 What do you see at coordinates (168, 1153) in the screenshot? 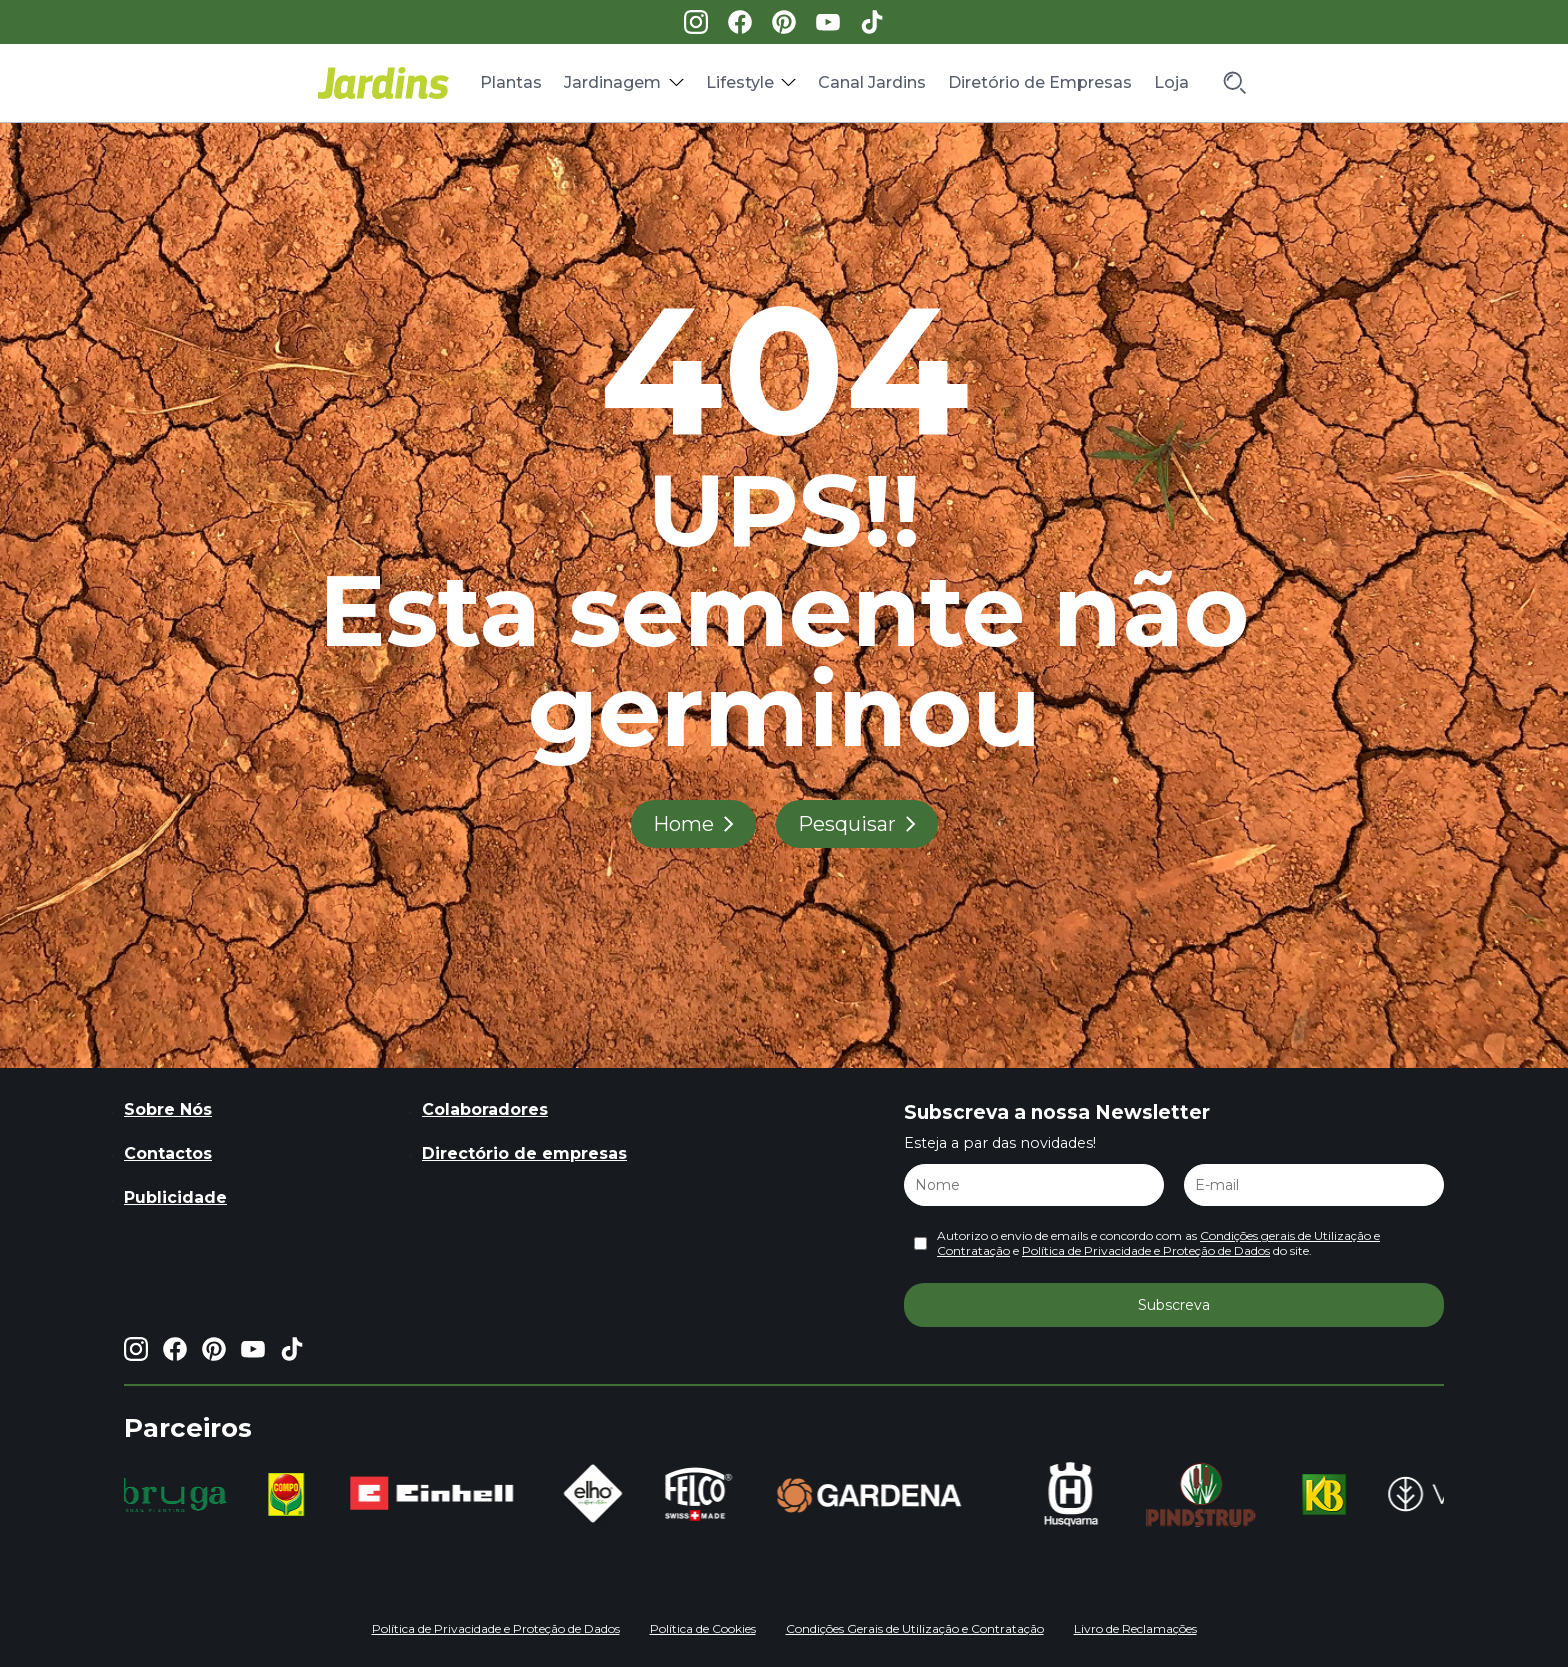
I see `Contactos` at bounding box center [168, 1153].